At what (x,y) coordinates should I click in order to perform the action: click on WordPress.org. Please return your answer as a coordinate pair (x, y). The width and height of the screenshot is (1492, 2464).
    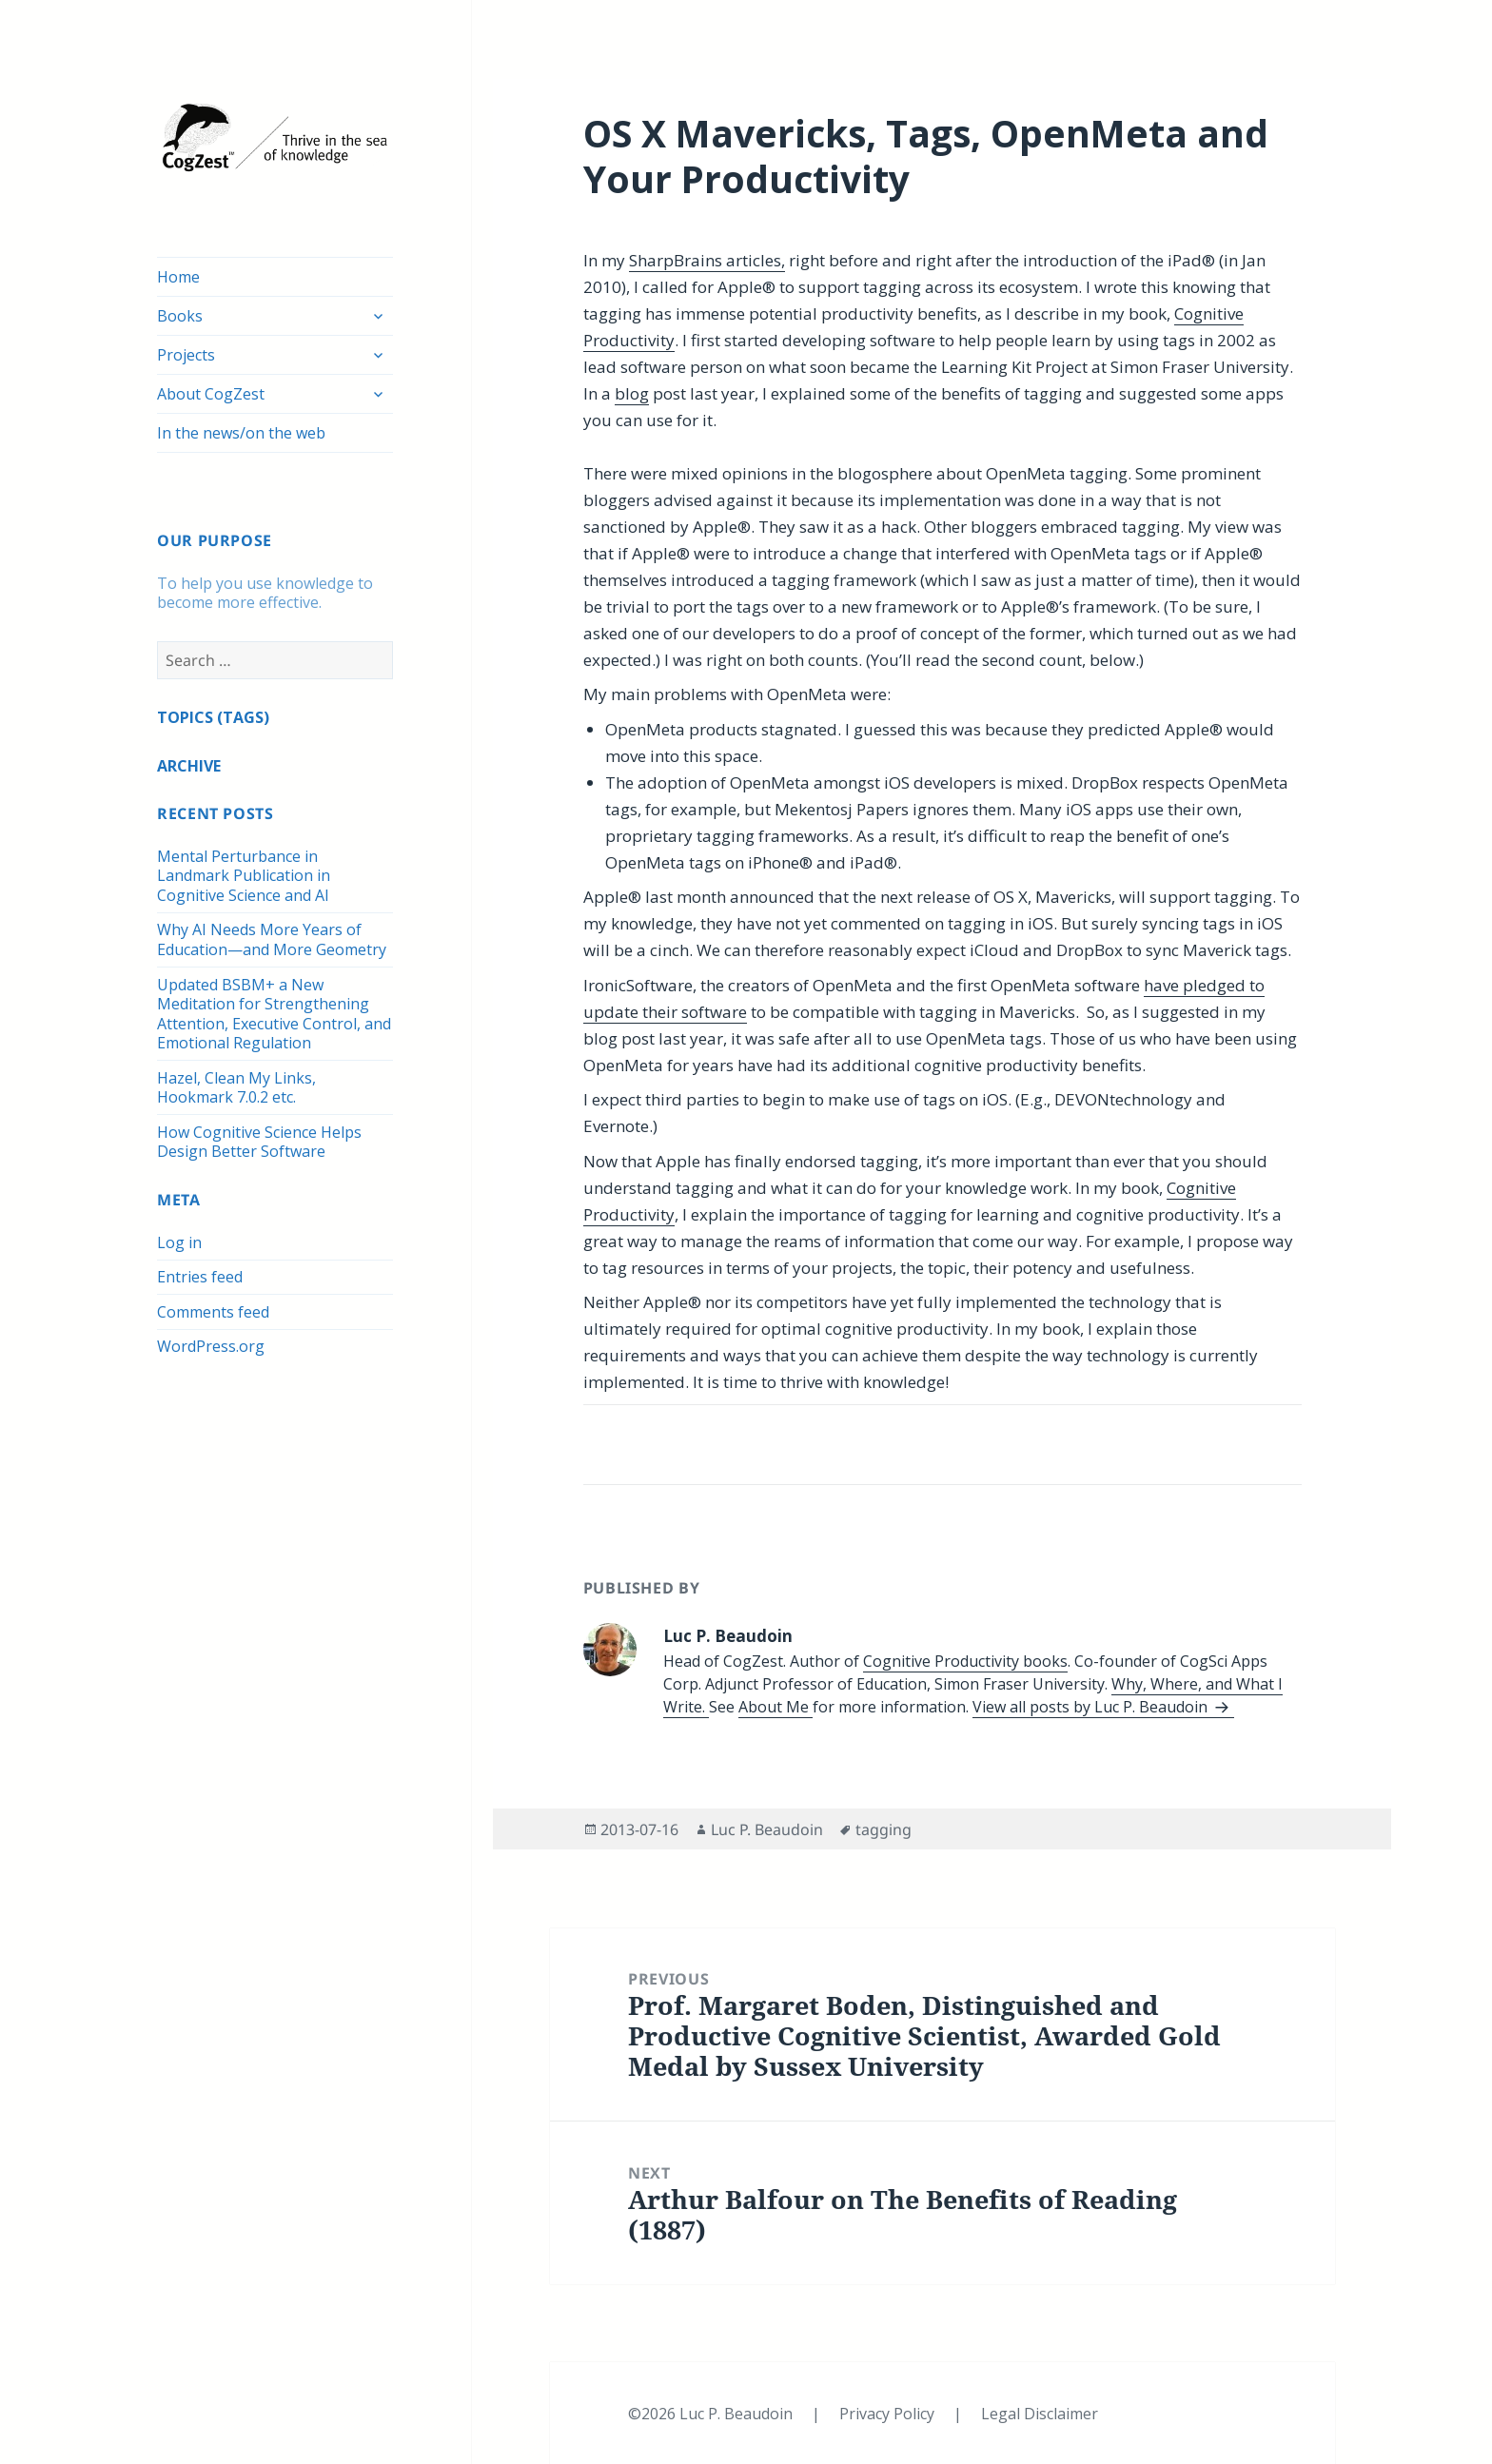
    Looking at the image, I should click on (211, 1346).